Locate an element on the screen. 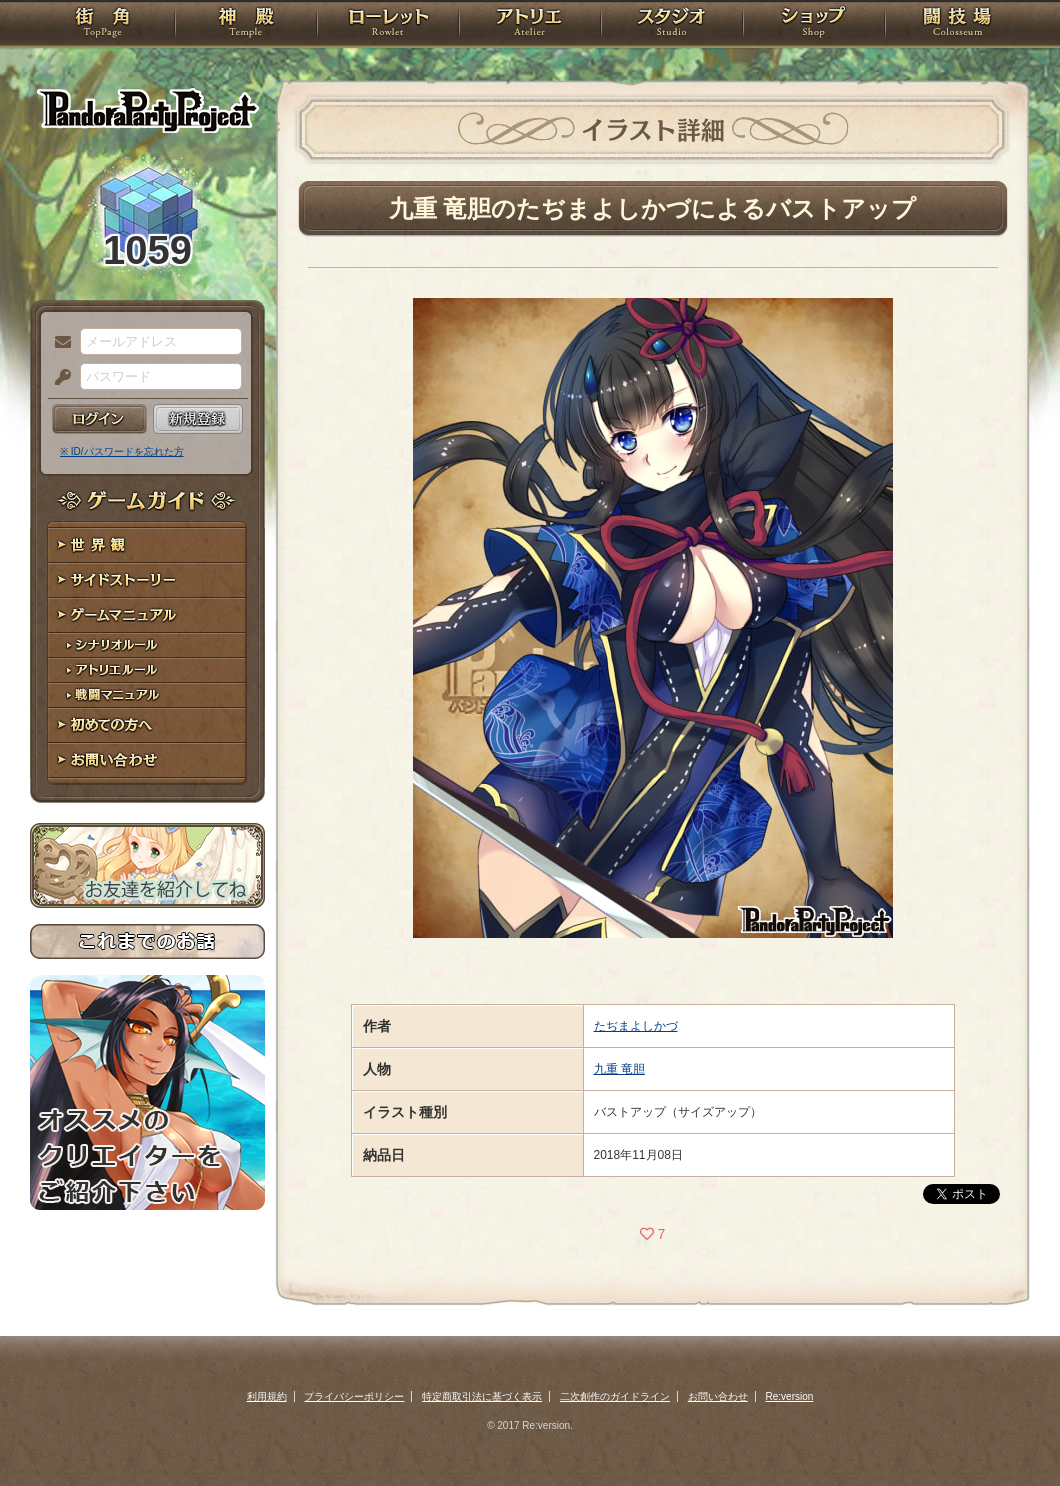 The width and height of the screenshot is (1060, 1486). 二次創作のガイドライン is located at coordinates (615, 1396).